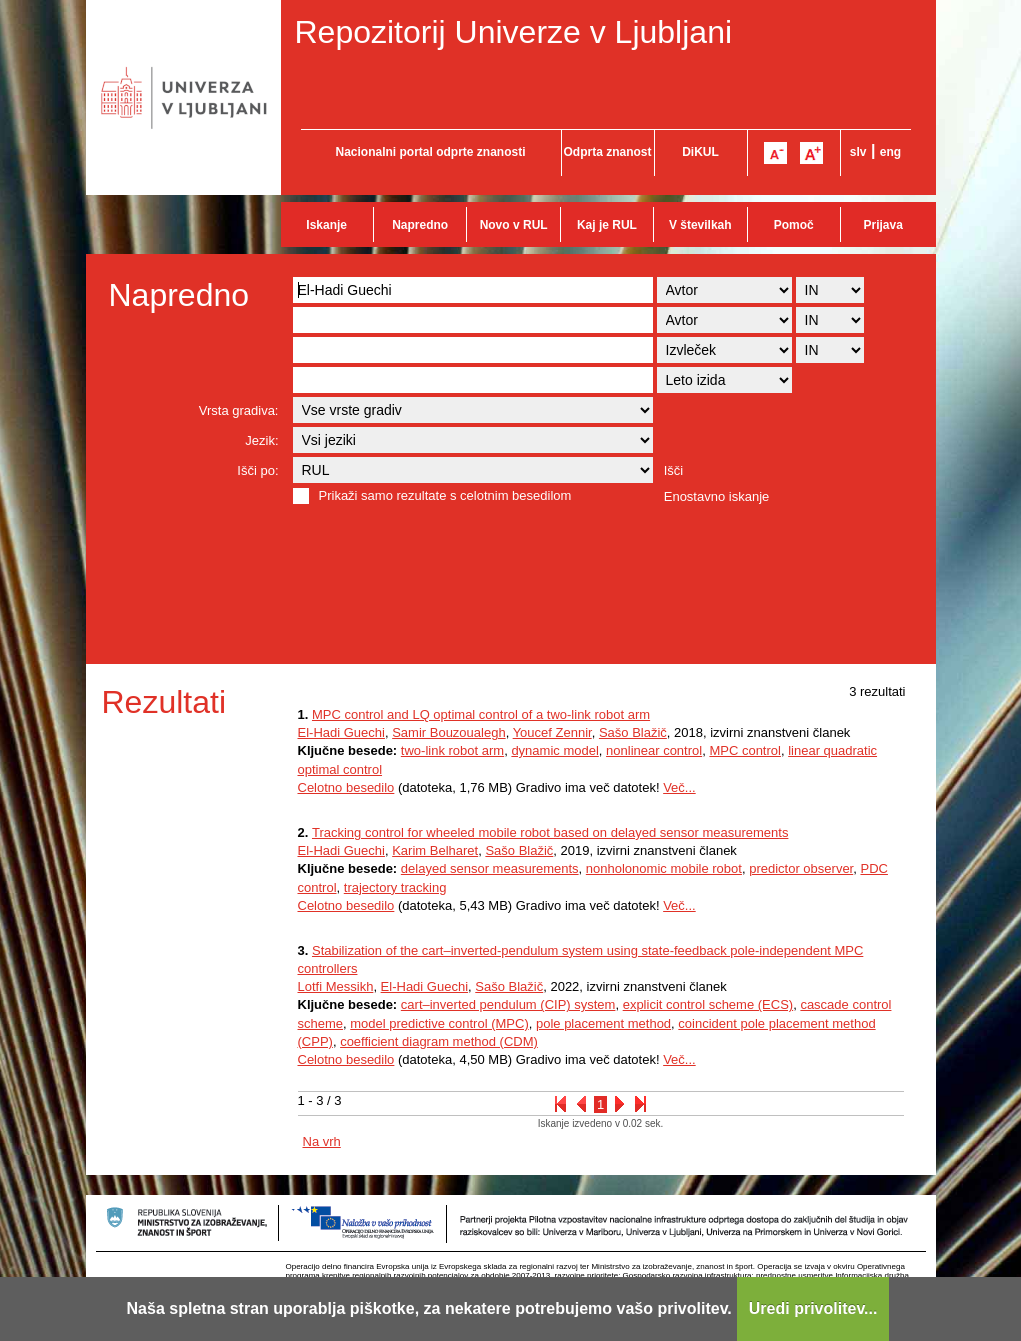 This screenshot has width=1021, height=1341. I want to click on Prikaži samo rezultate s celotnim besedilom, so click(445, 495).